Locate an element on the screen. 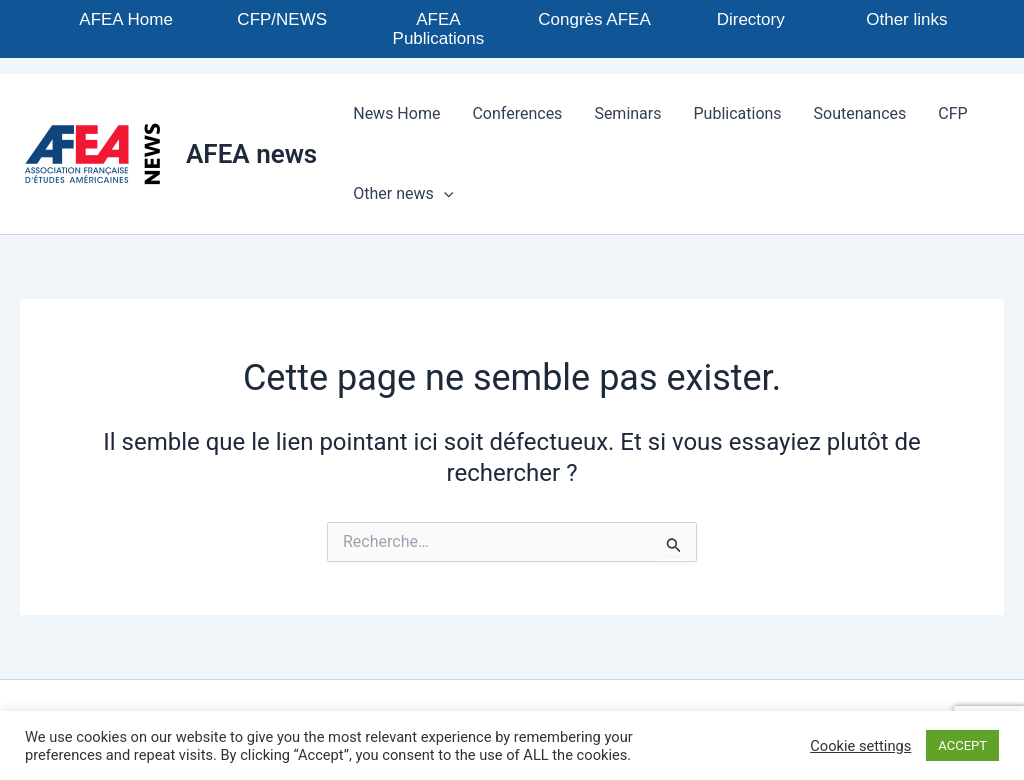 The height and width of the screenshot is (780, 1024). Other links is located at coordinates (906, 19).